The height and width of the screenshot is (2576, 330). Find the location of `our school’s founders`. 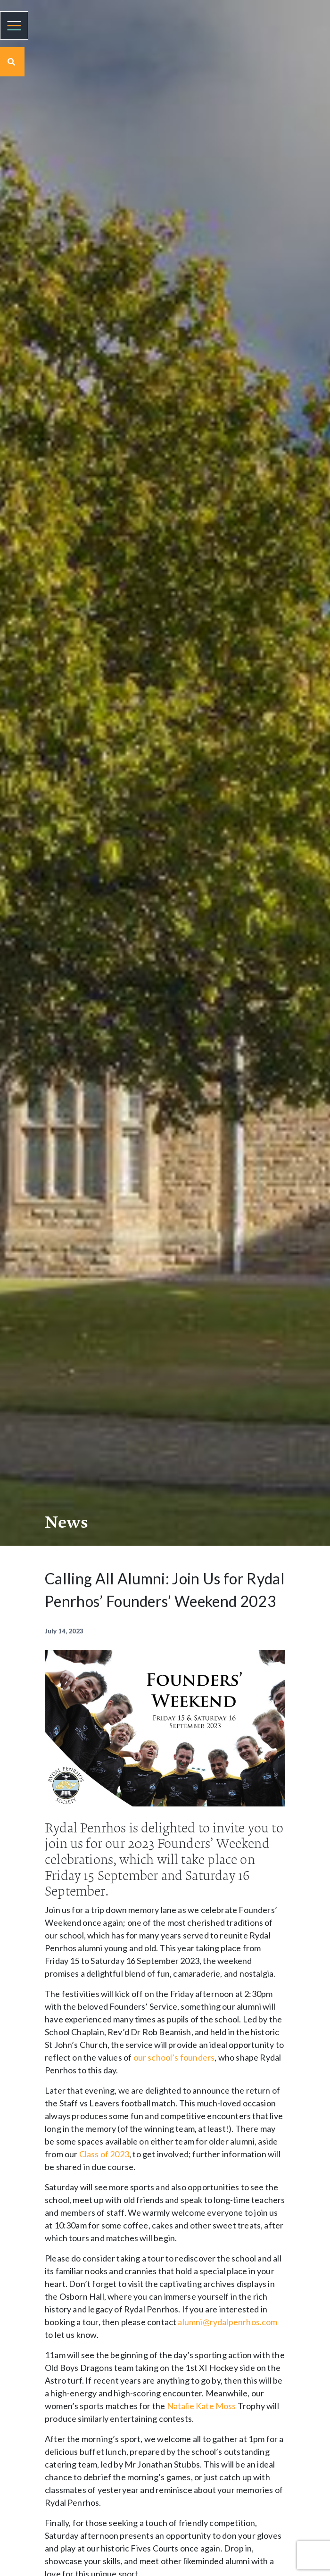

our school’s founders is located at coordinates (174, 2057).